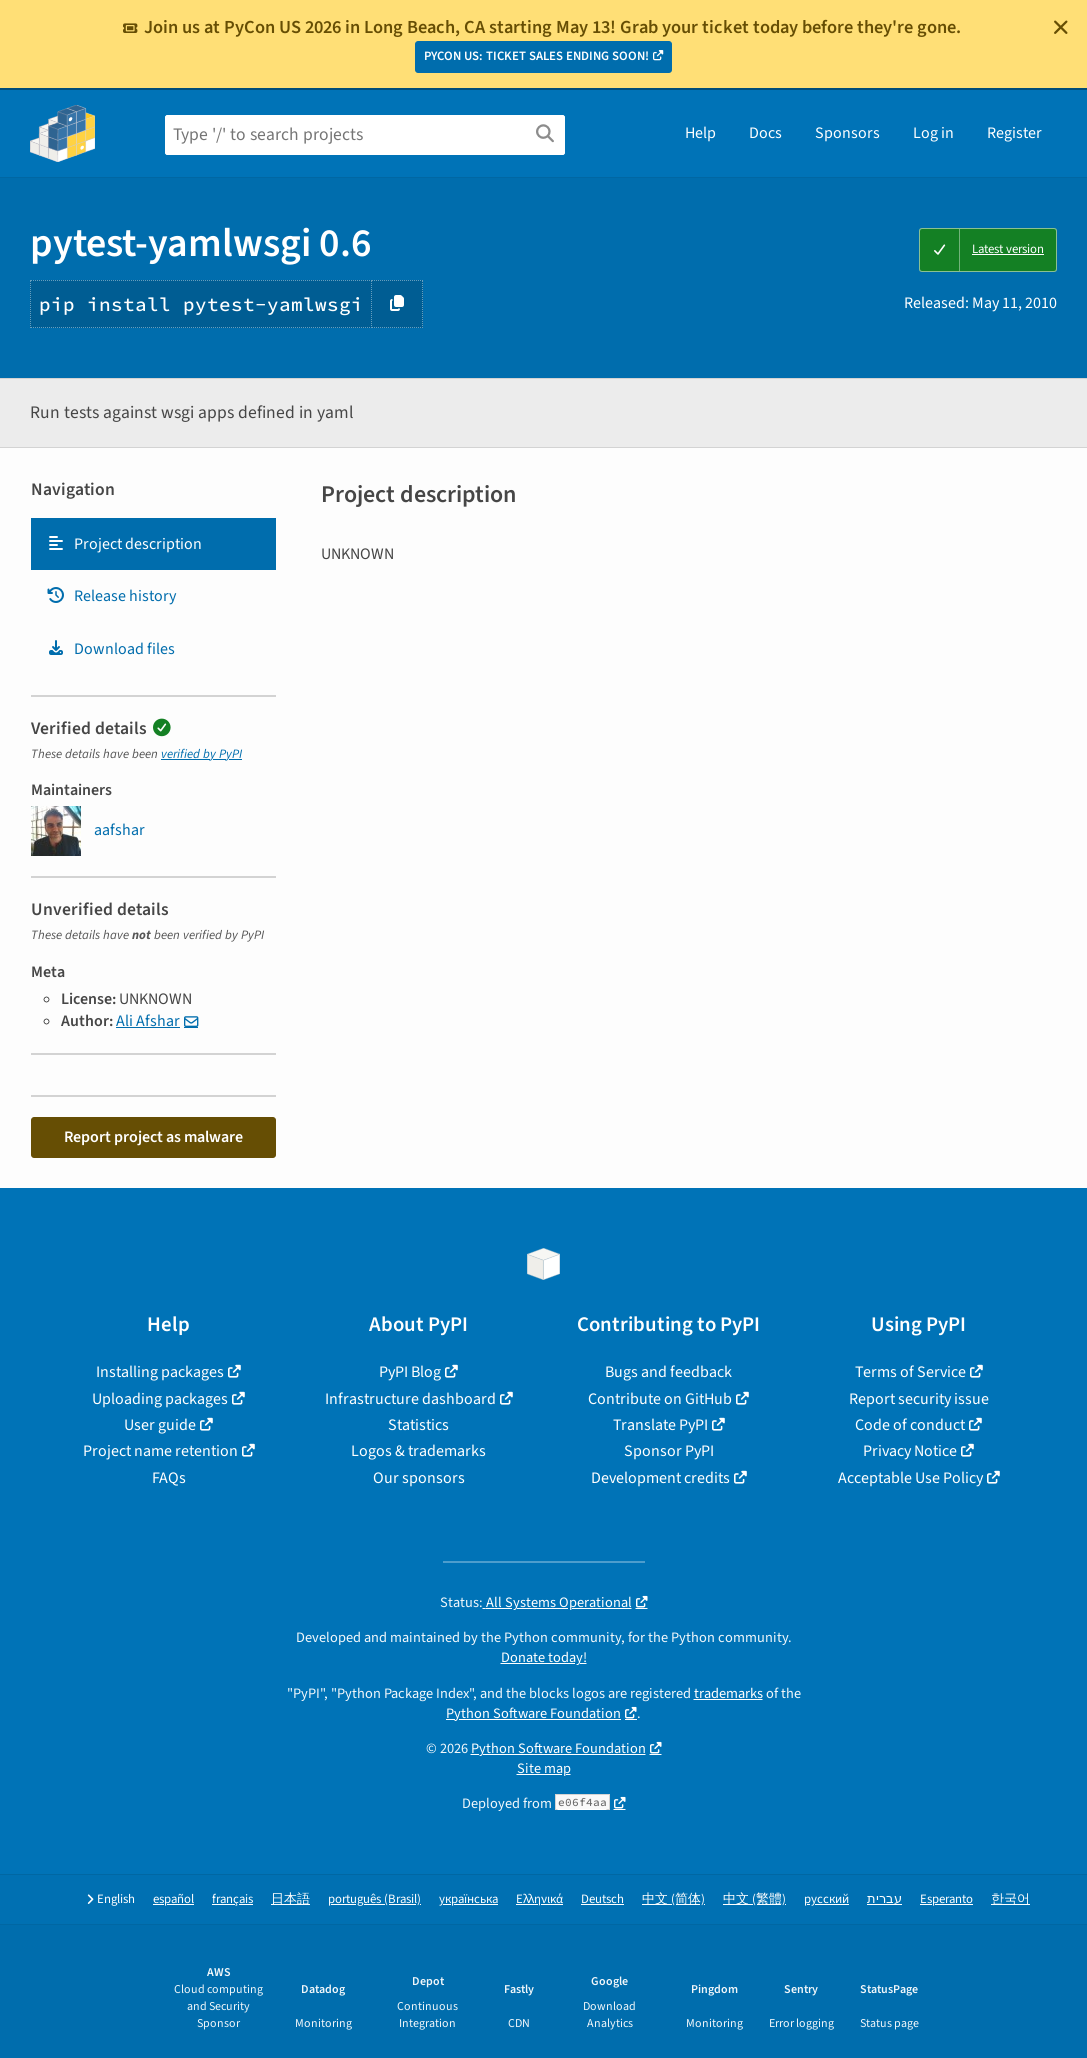 This screenshot has height=2058, width=1087. I want to click on 日本語, so click(290, 1899).